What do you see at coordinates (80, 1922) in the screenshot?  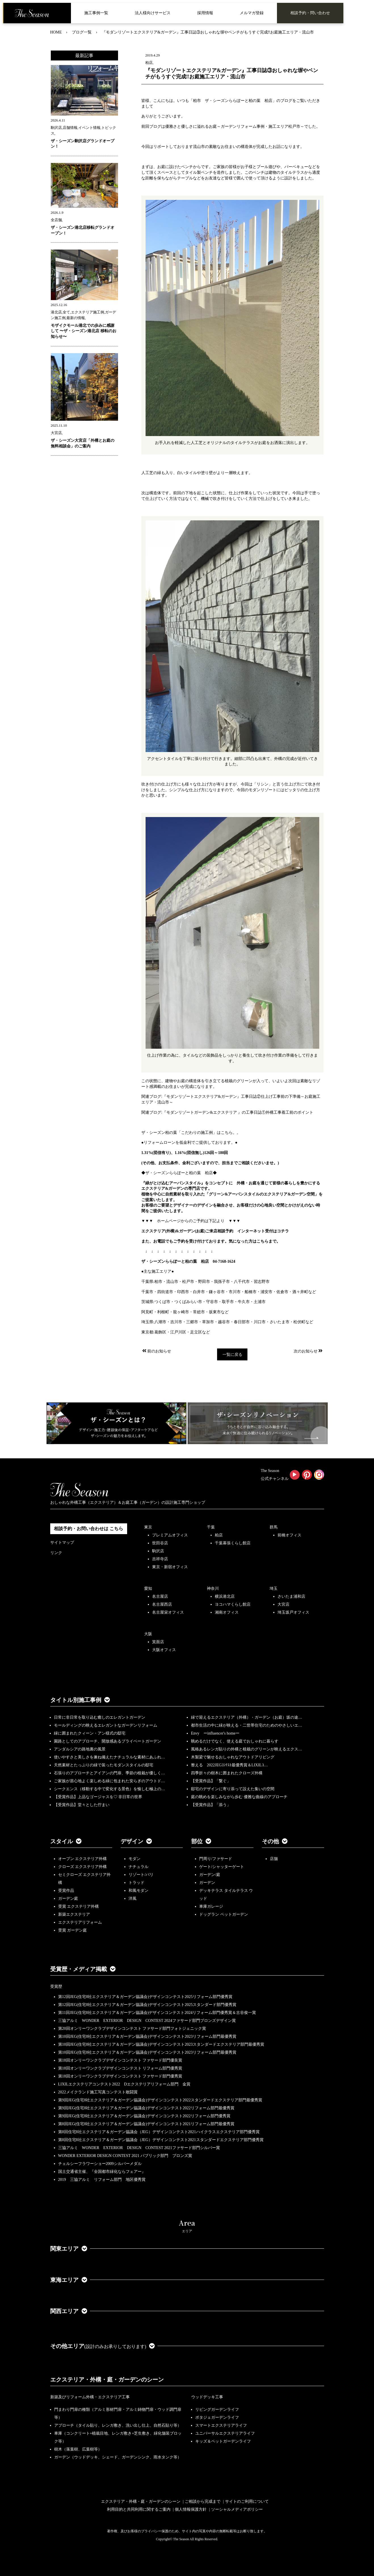 I see `エクステリアリフォーム` at bounding box center [80, 1922].